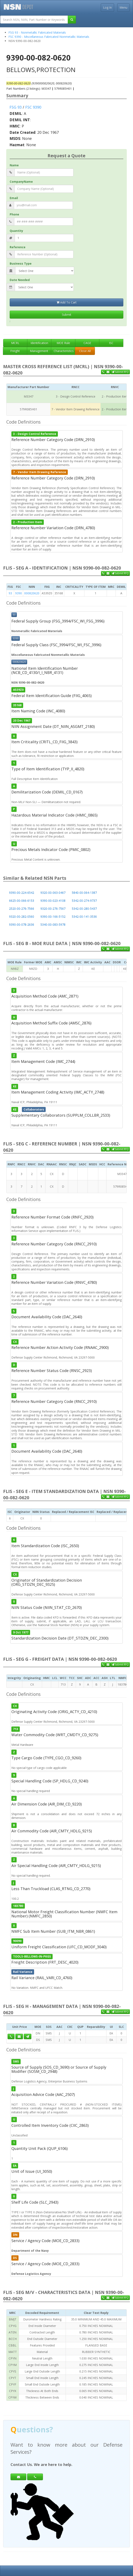  I want to click on 5342-00-274-9737 [button], so click(84, 901).